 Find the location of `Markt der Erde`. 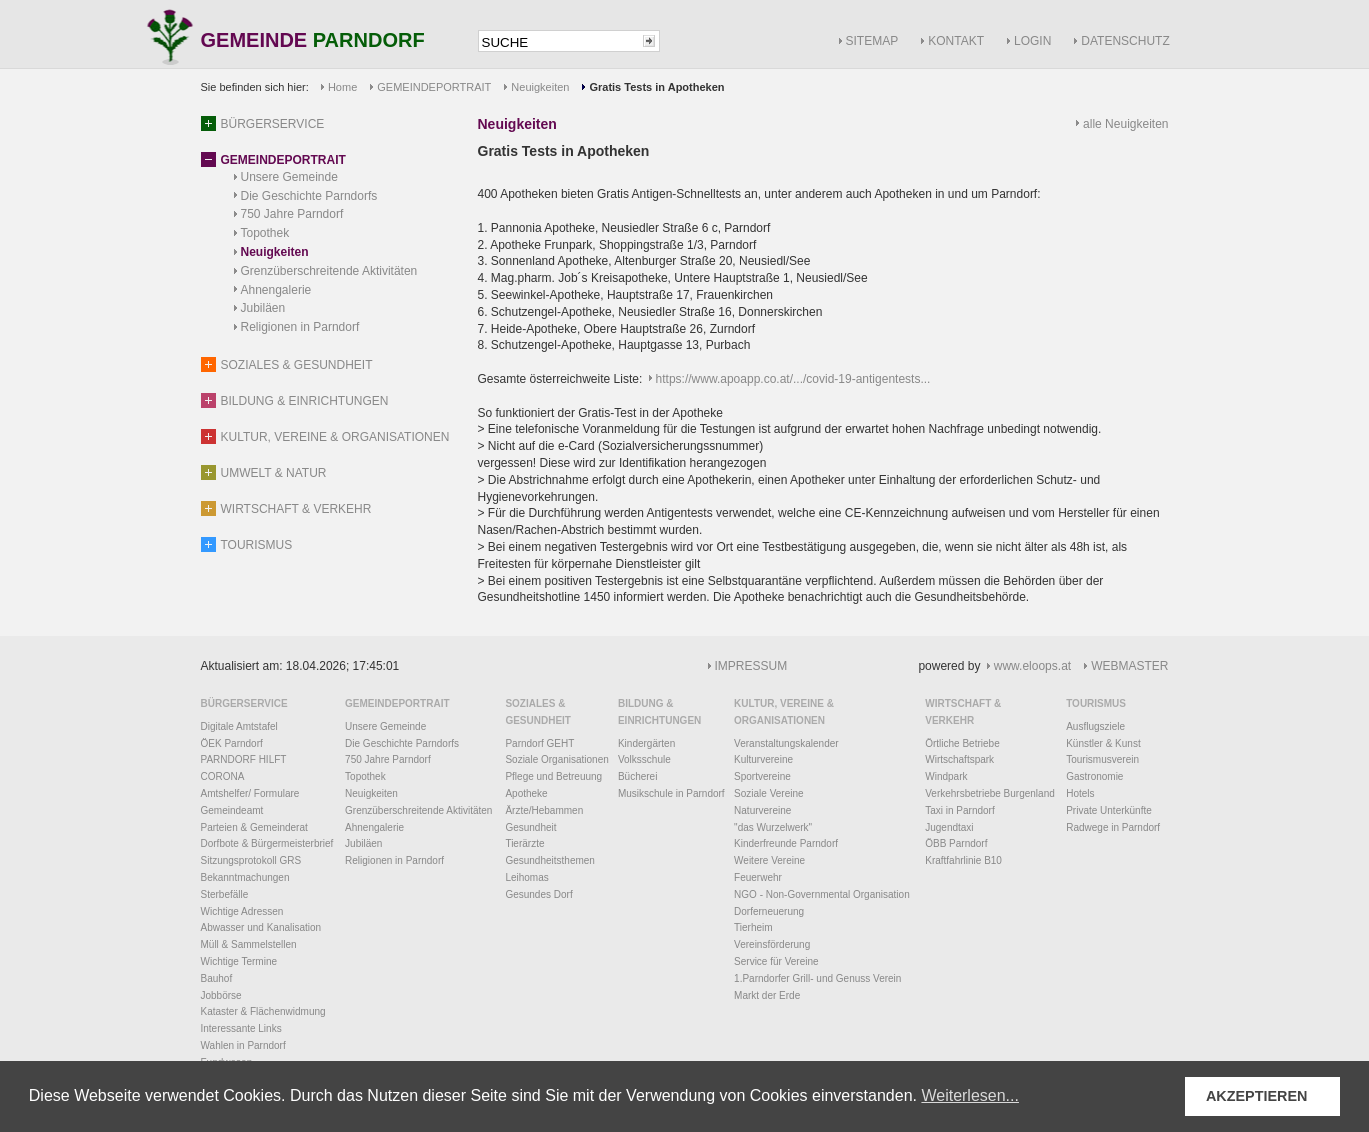

Markt der Erde is located at coordinates (767, 995).